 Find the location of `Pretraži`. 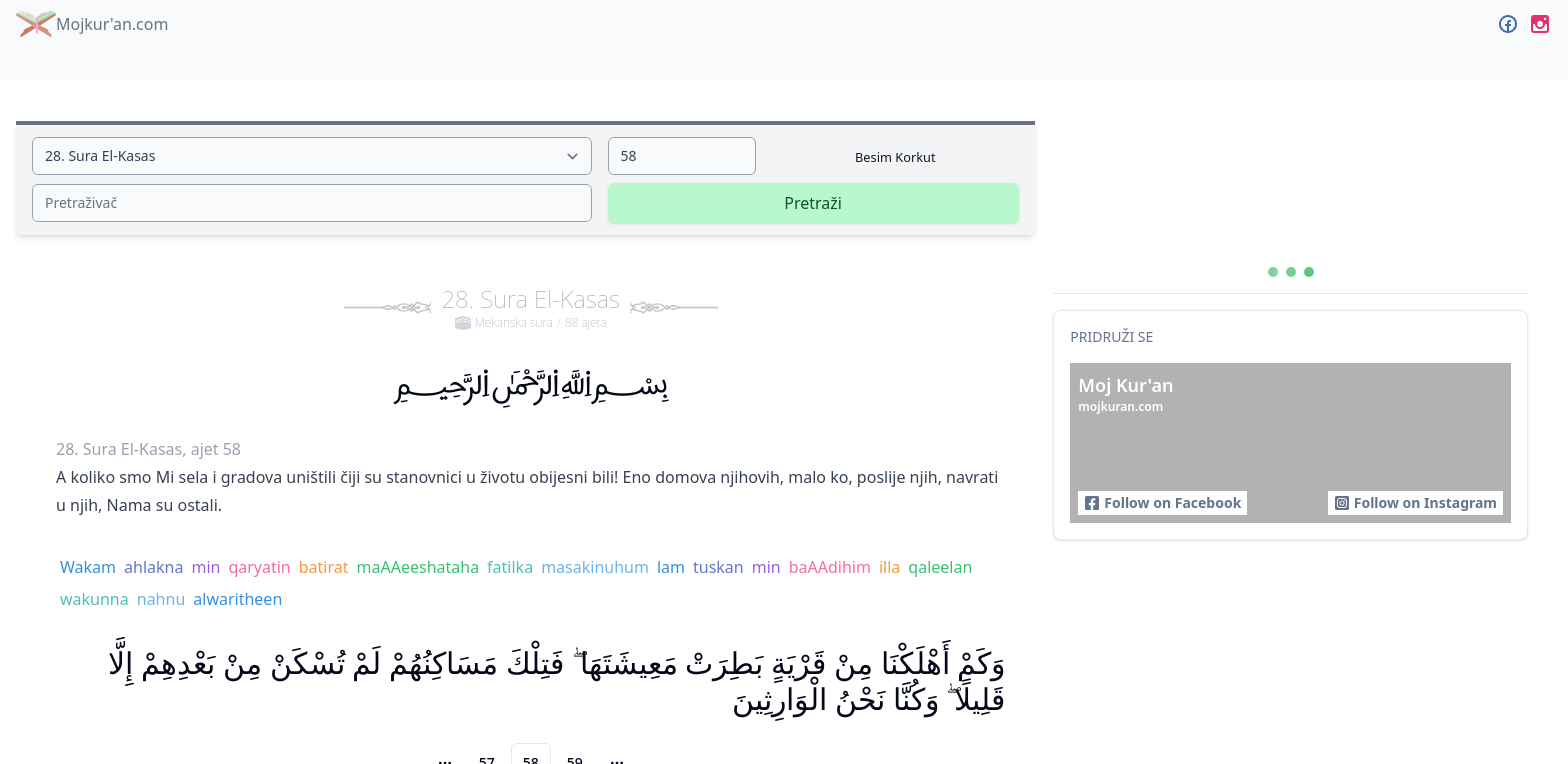

Pretraži is located at coordinates (813, 203).